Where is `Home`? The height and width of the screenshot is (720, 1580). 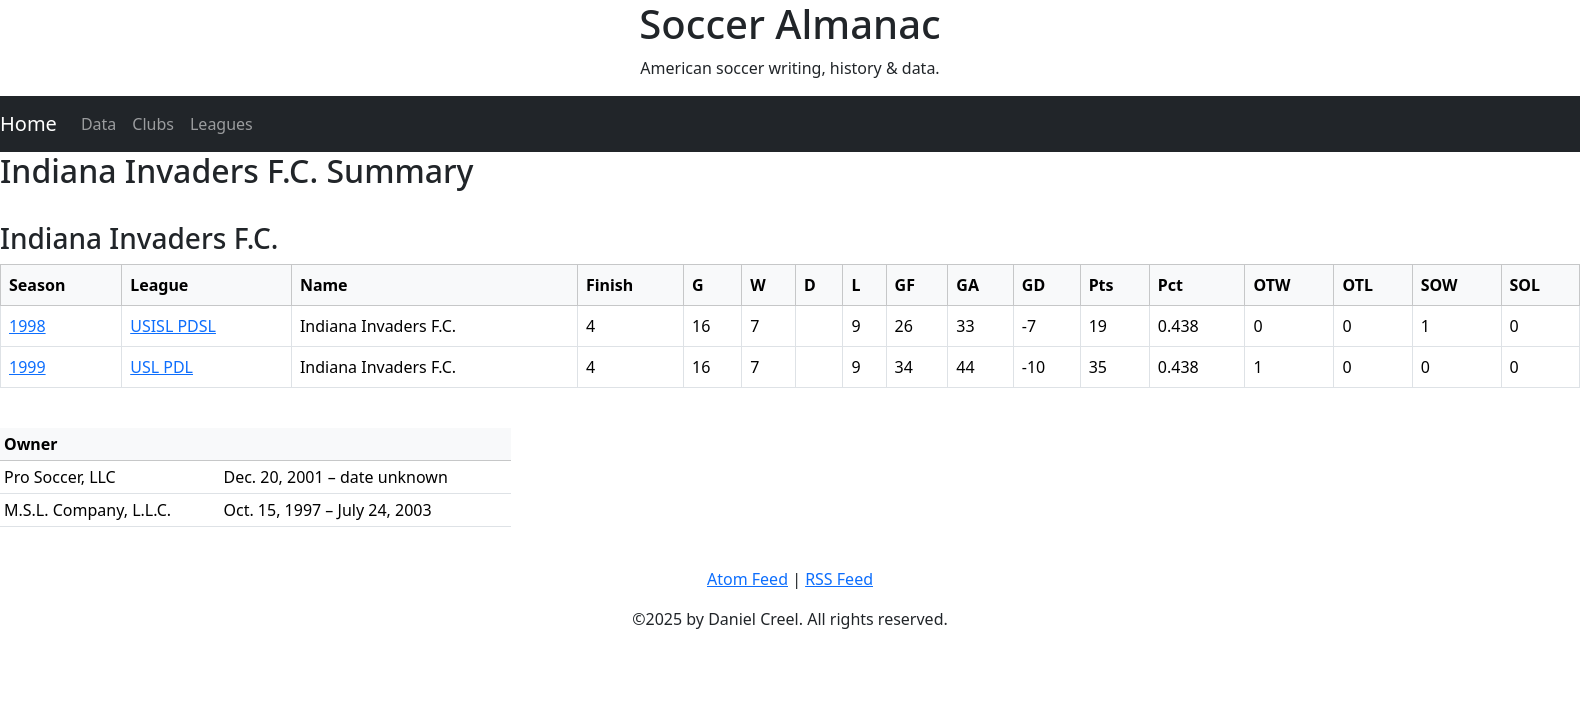
Home is located at coordinates (28, 123).